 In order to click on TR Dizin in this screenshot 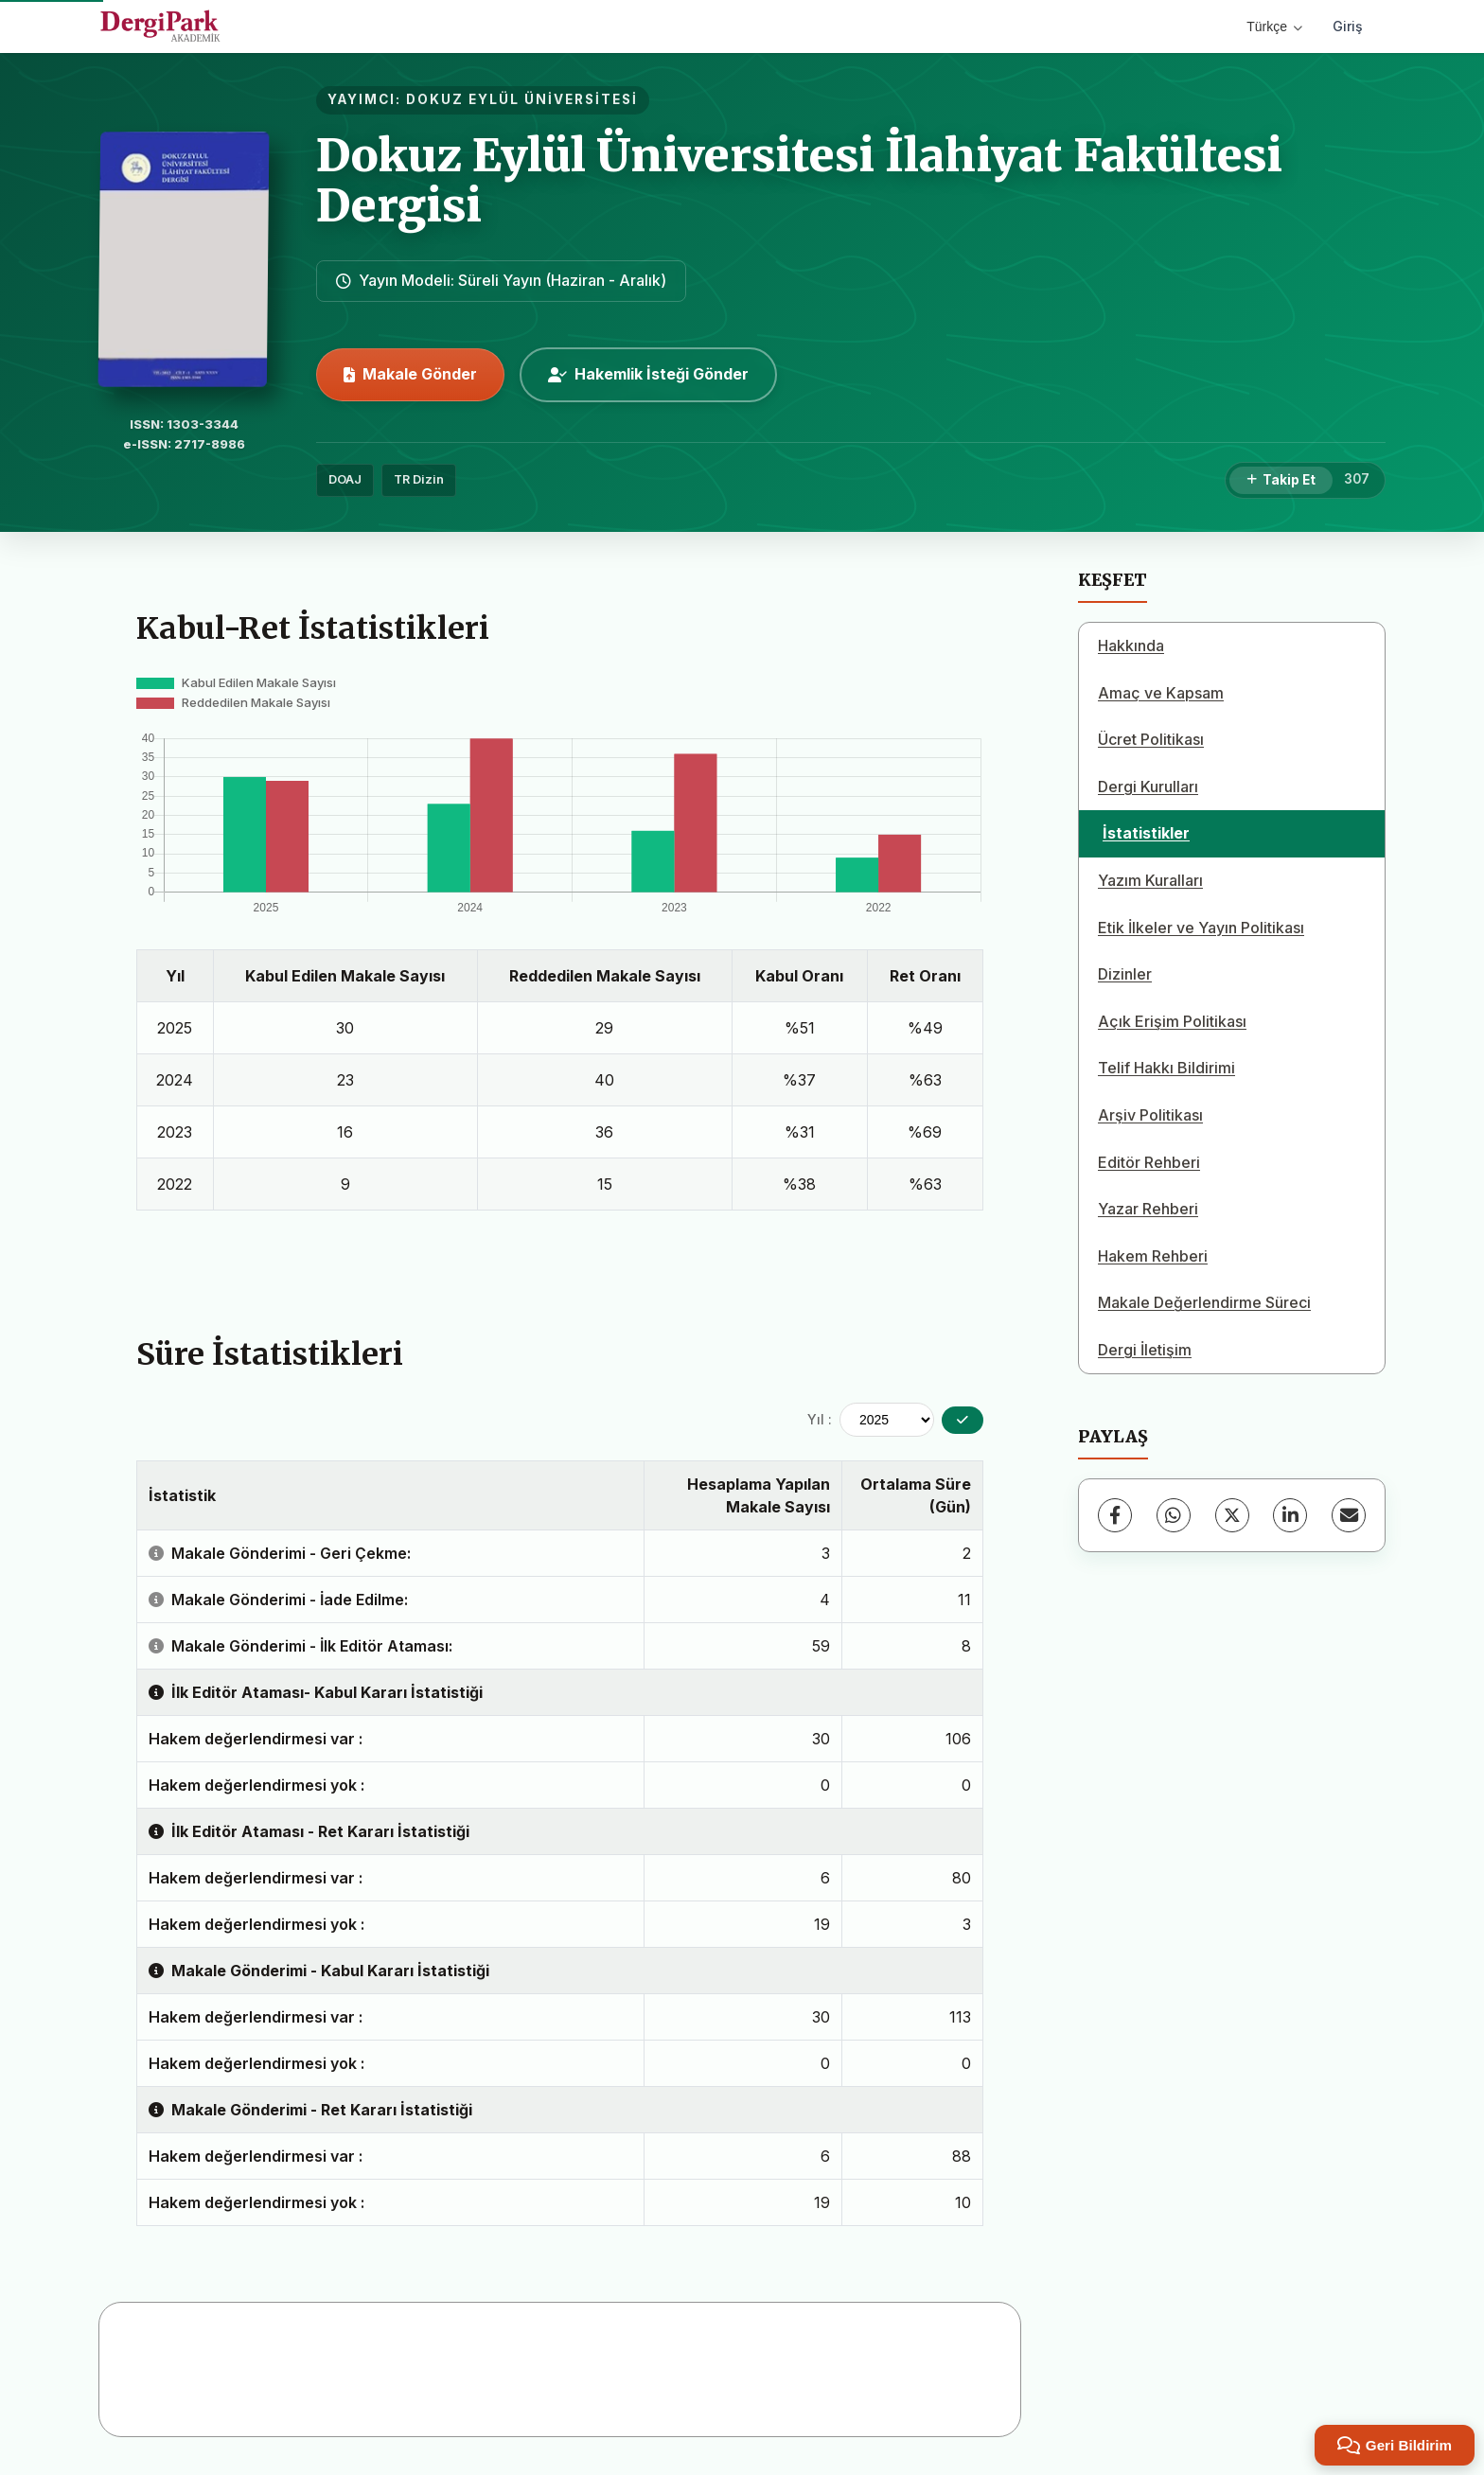, I will do `click(419, 479)`.